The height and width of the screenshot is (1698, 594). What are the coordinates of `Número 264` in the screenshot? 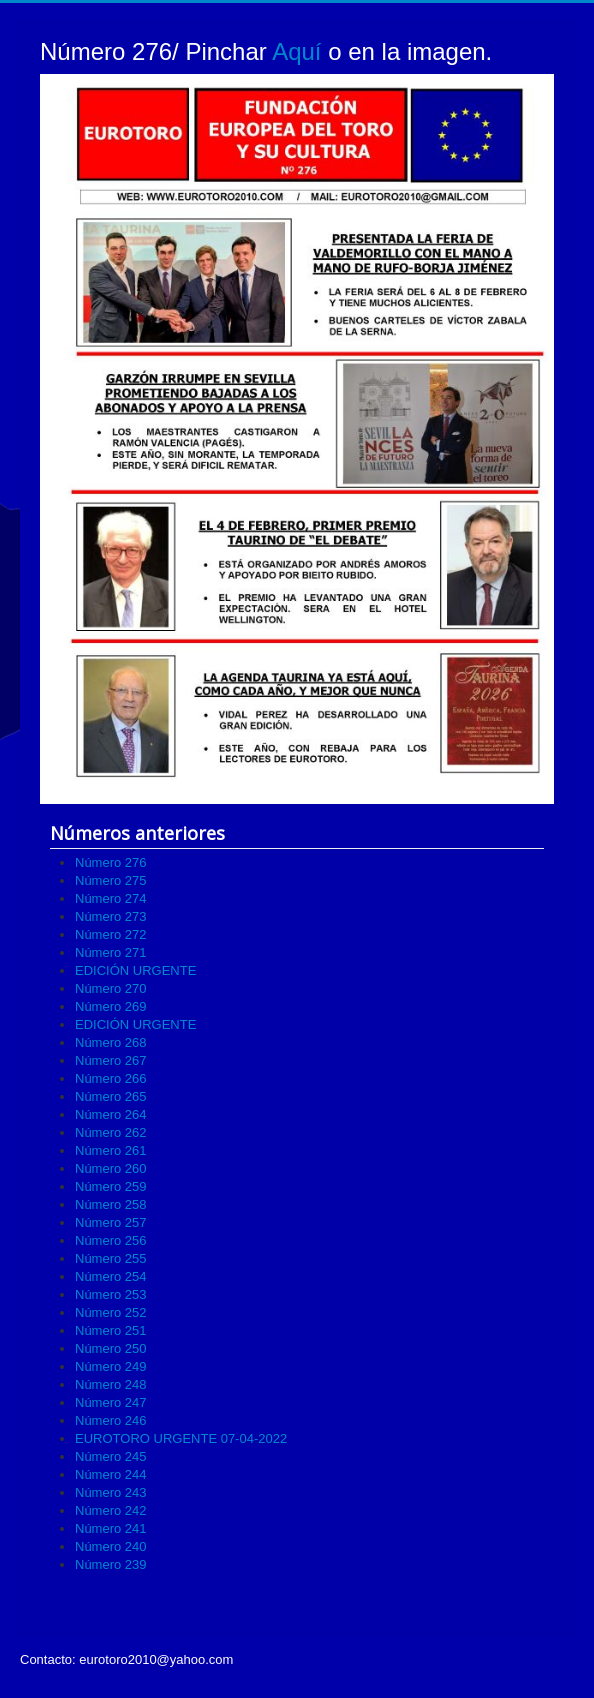 It's located at (111, 1114).